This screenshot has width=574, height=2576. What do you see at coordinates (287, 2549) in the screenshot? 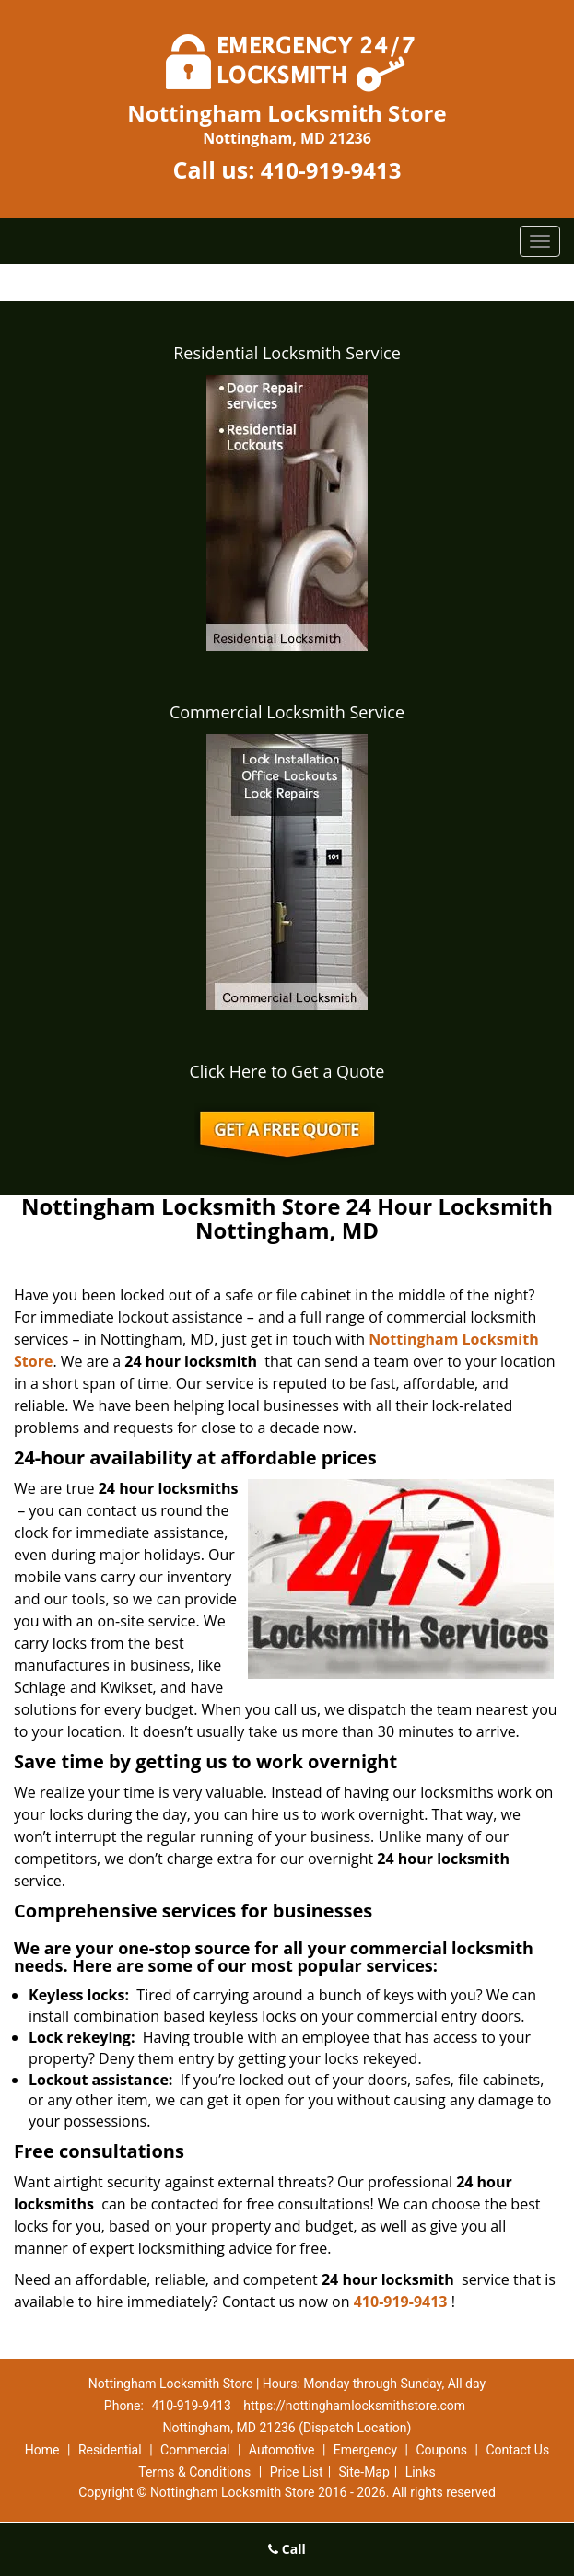
I see `Call` at bounding box center [287, 2549].